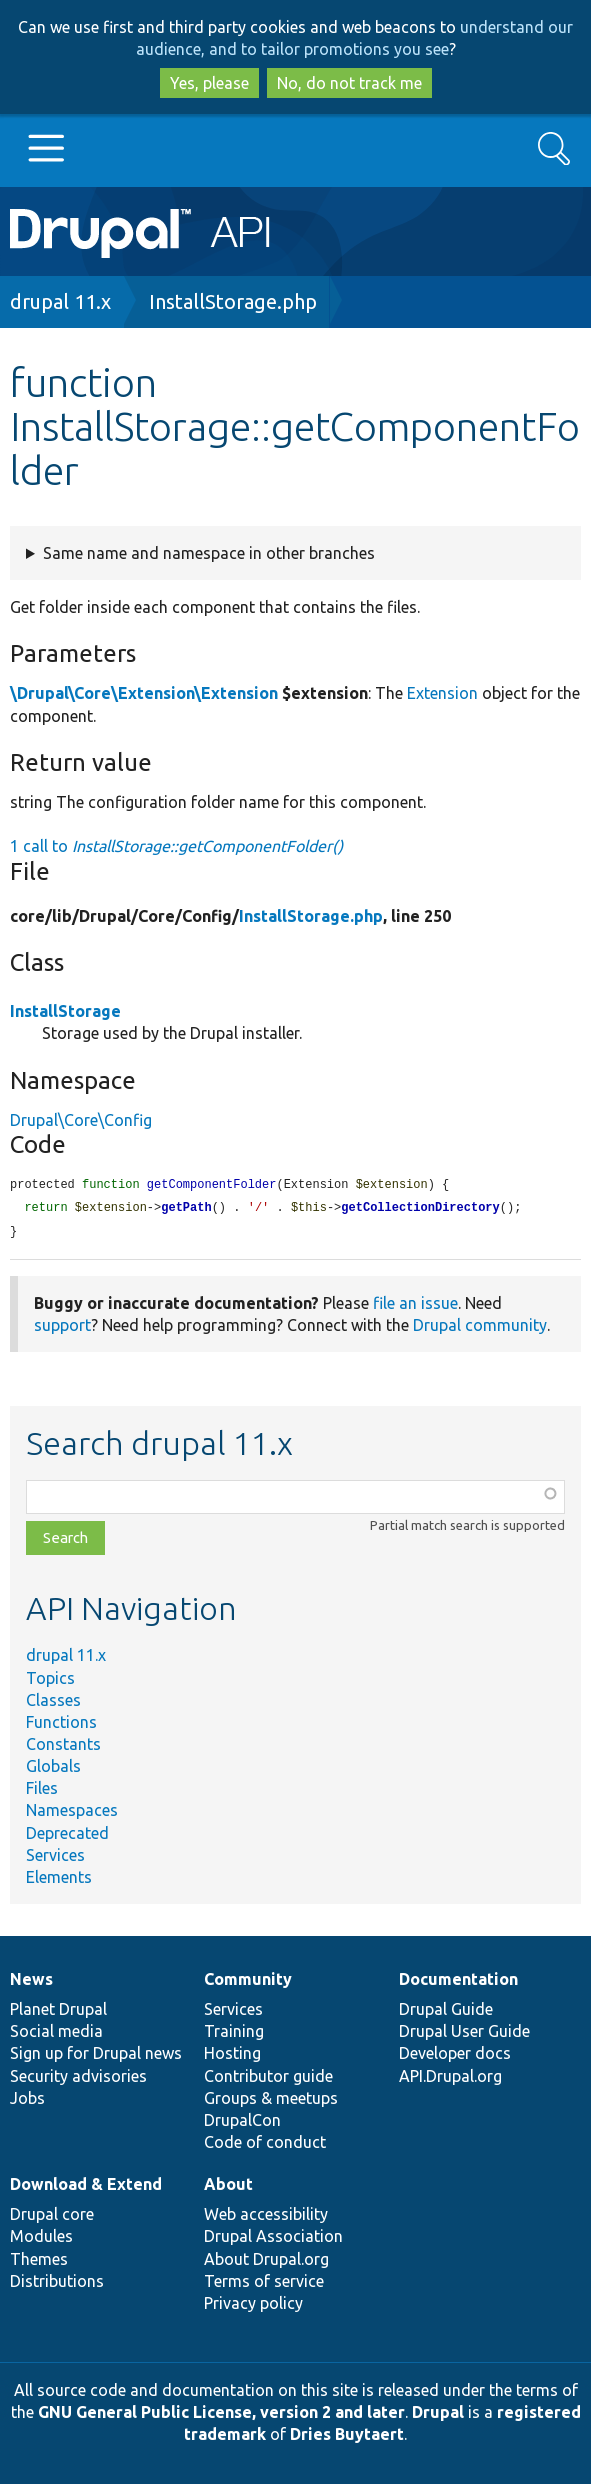 This screenshot has height=2487, width=591. Describe the element at coordinates (56, 2034) in the screenshot. I see `Social media` at that location.